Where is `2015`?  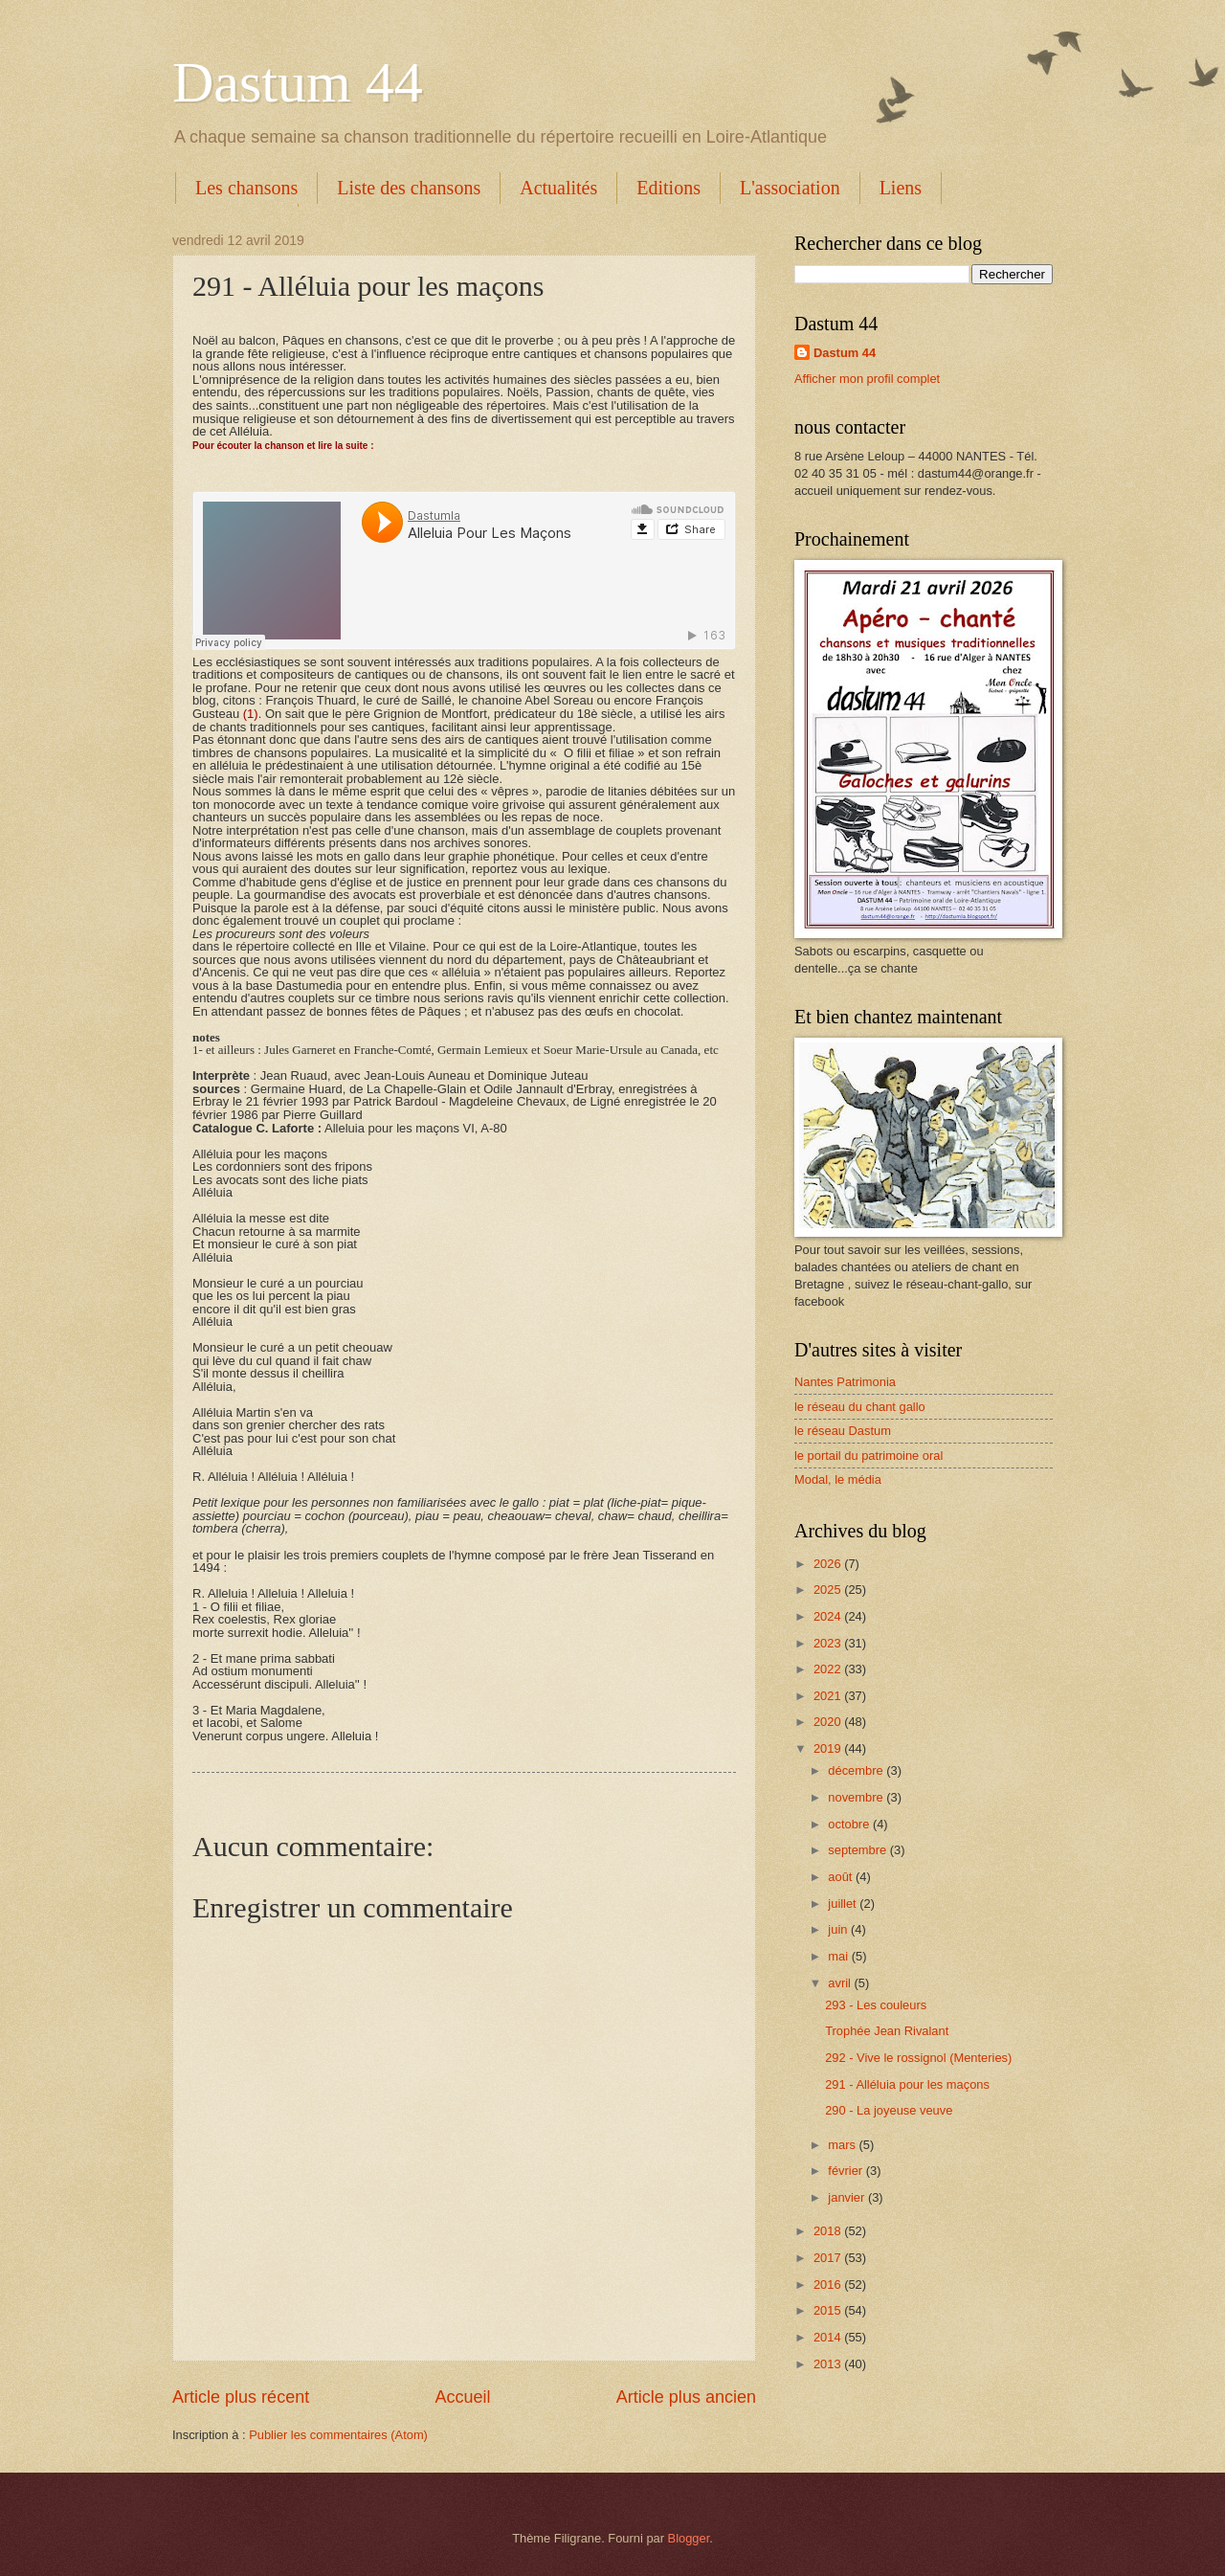
2015 is located at coordinates (828, 2310).